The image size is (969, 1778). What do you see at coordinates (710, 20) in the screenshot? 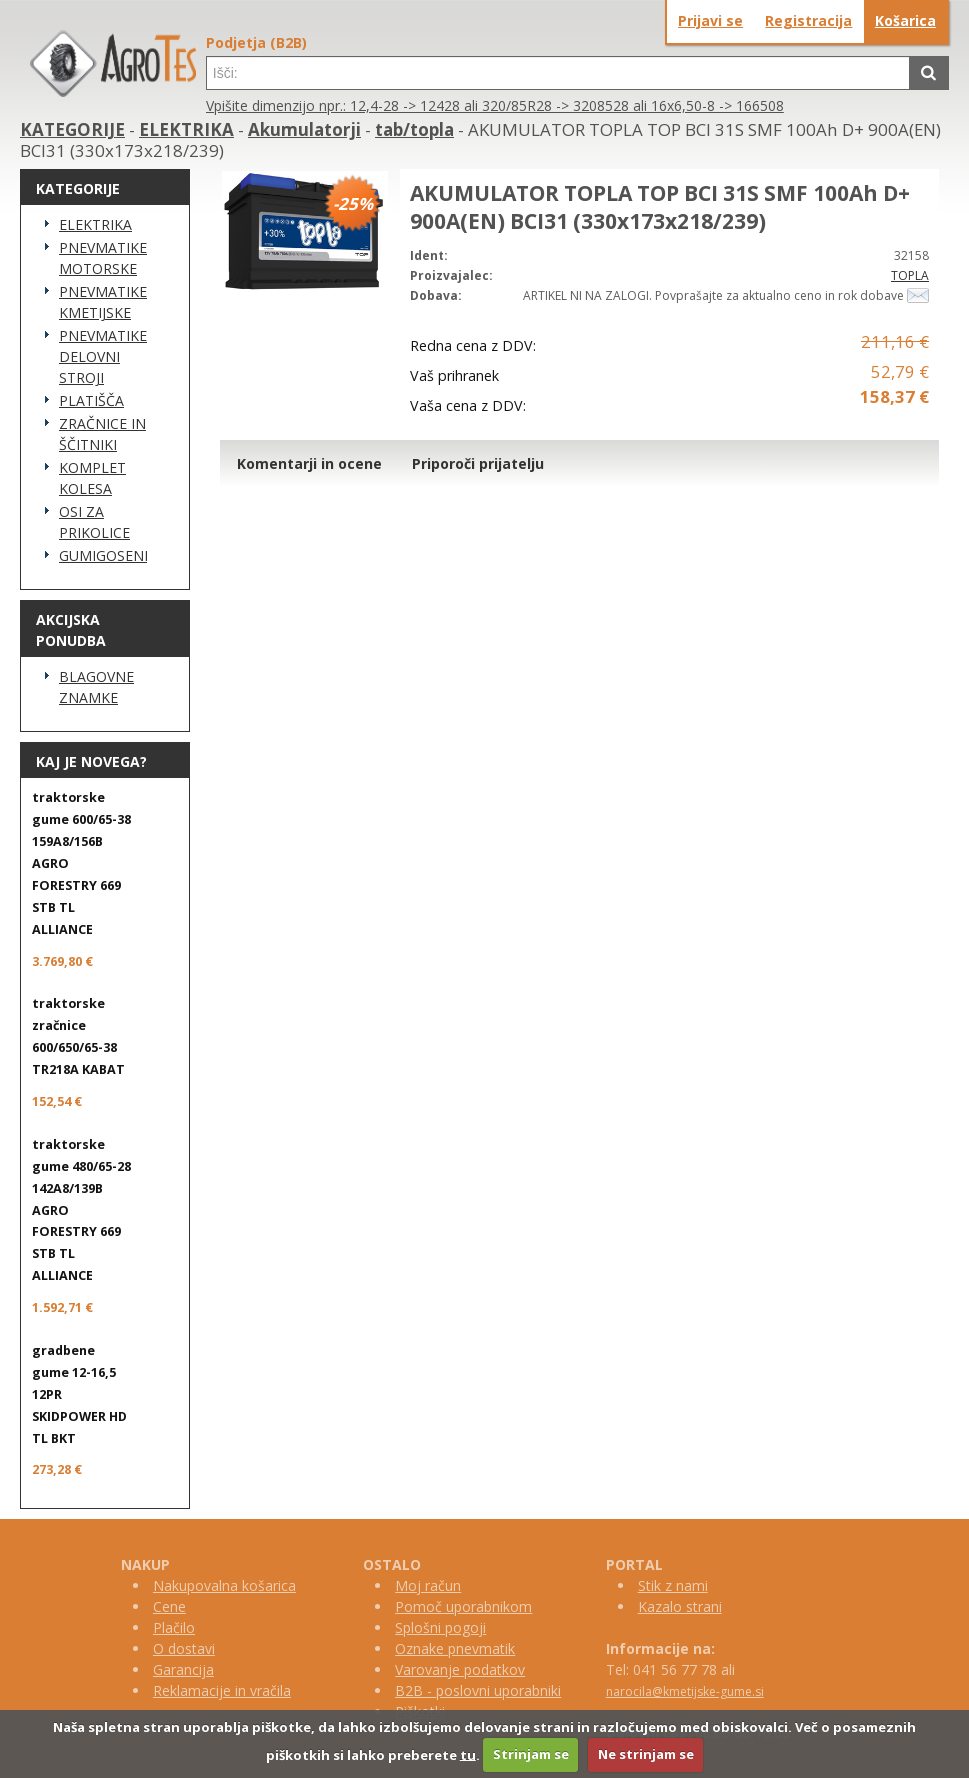
I see `Prijavi se` at bounding box center [710, 20].